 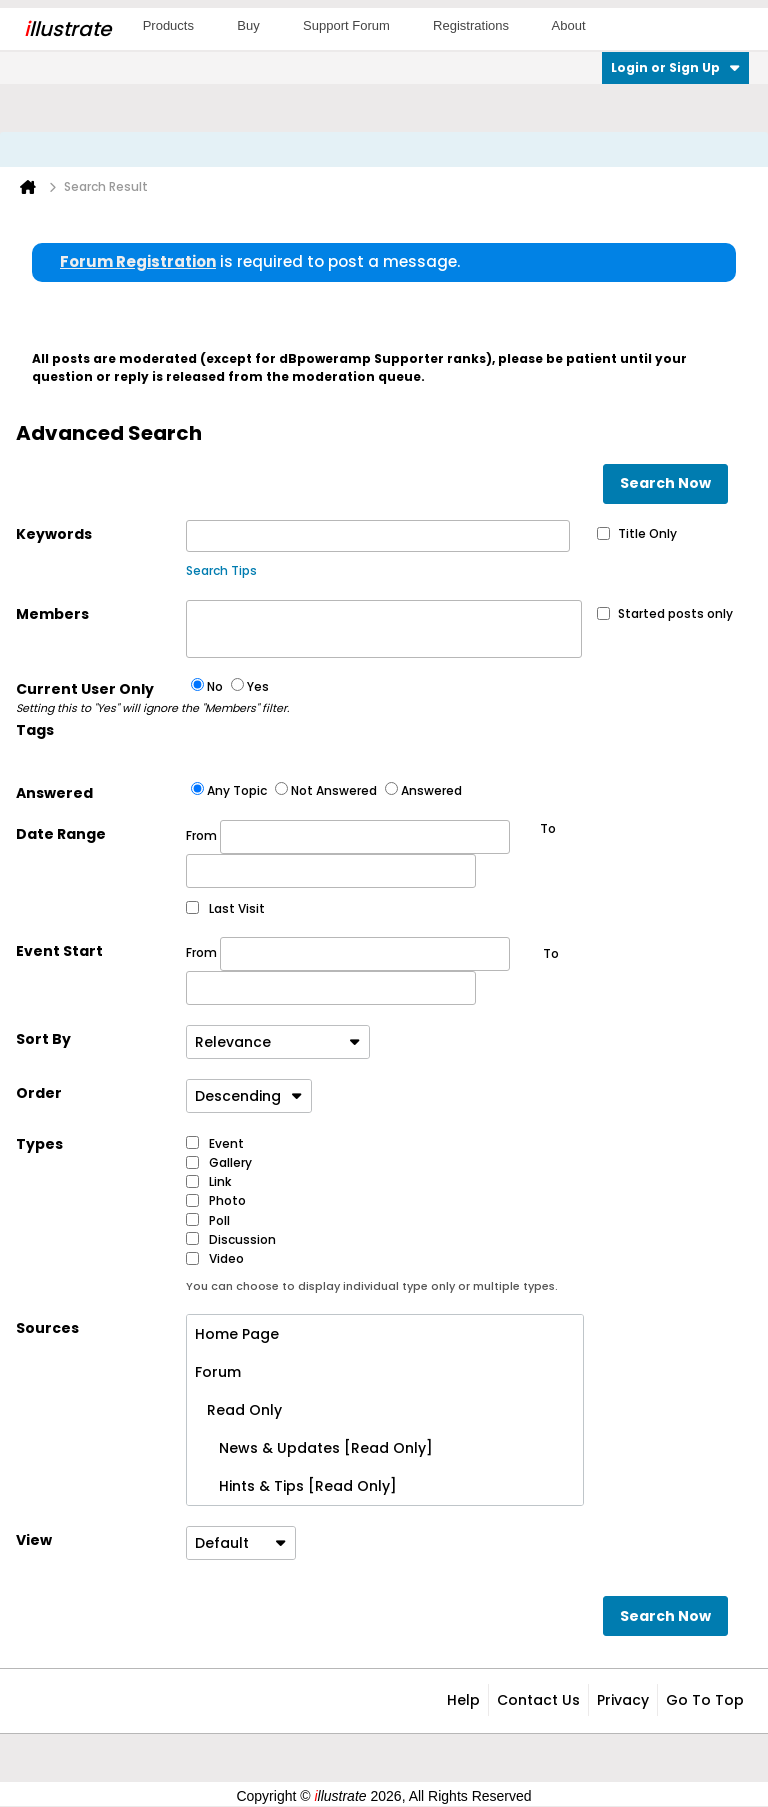 What do you see at coordinates (221, 570) in the screenshot?
I see `Search Tips` at bounding box center [221, 570].